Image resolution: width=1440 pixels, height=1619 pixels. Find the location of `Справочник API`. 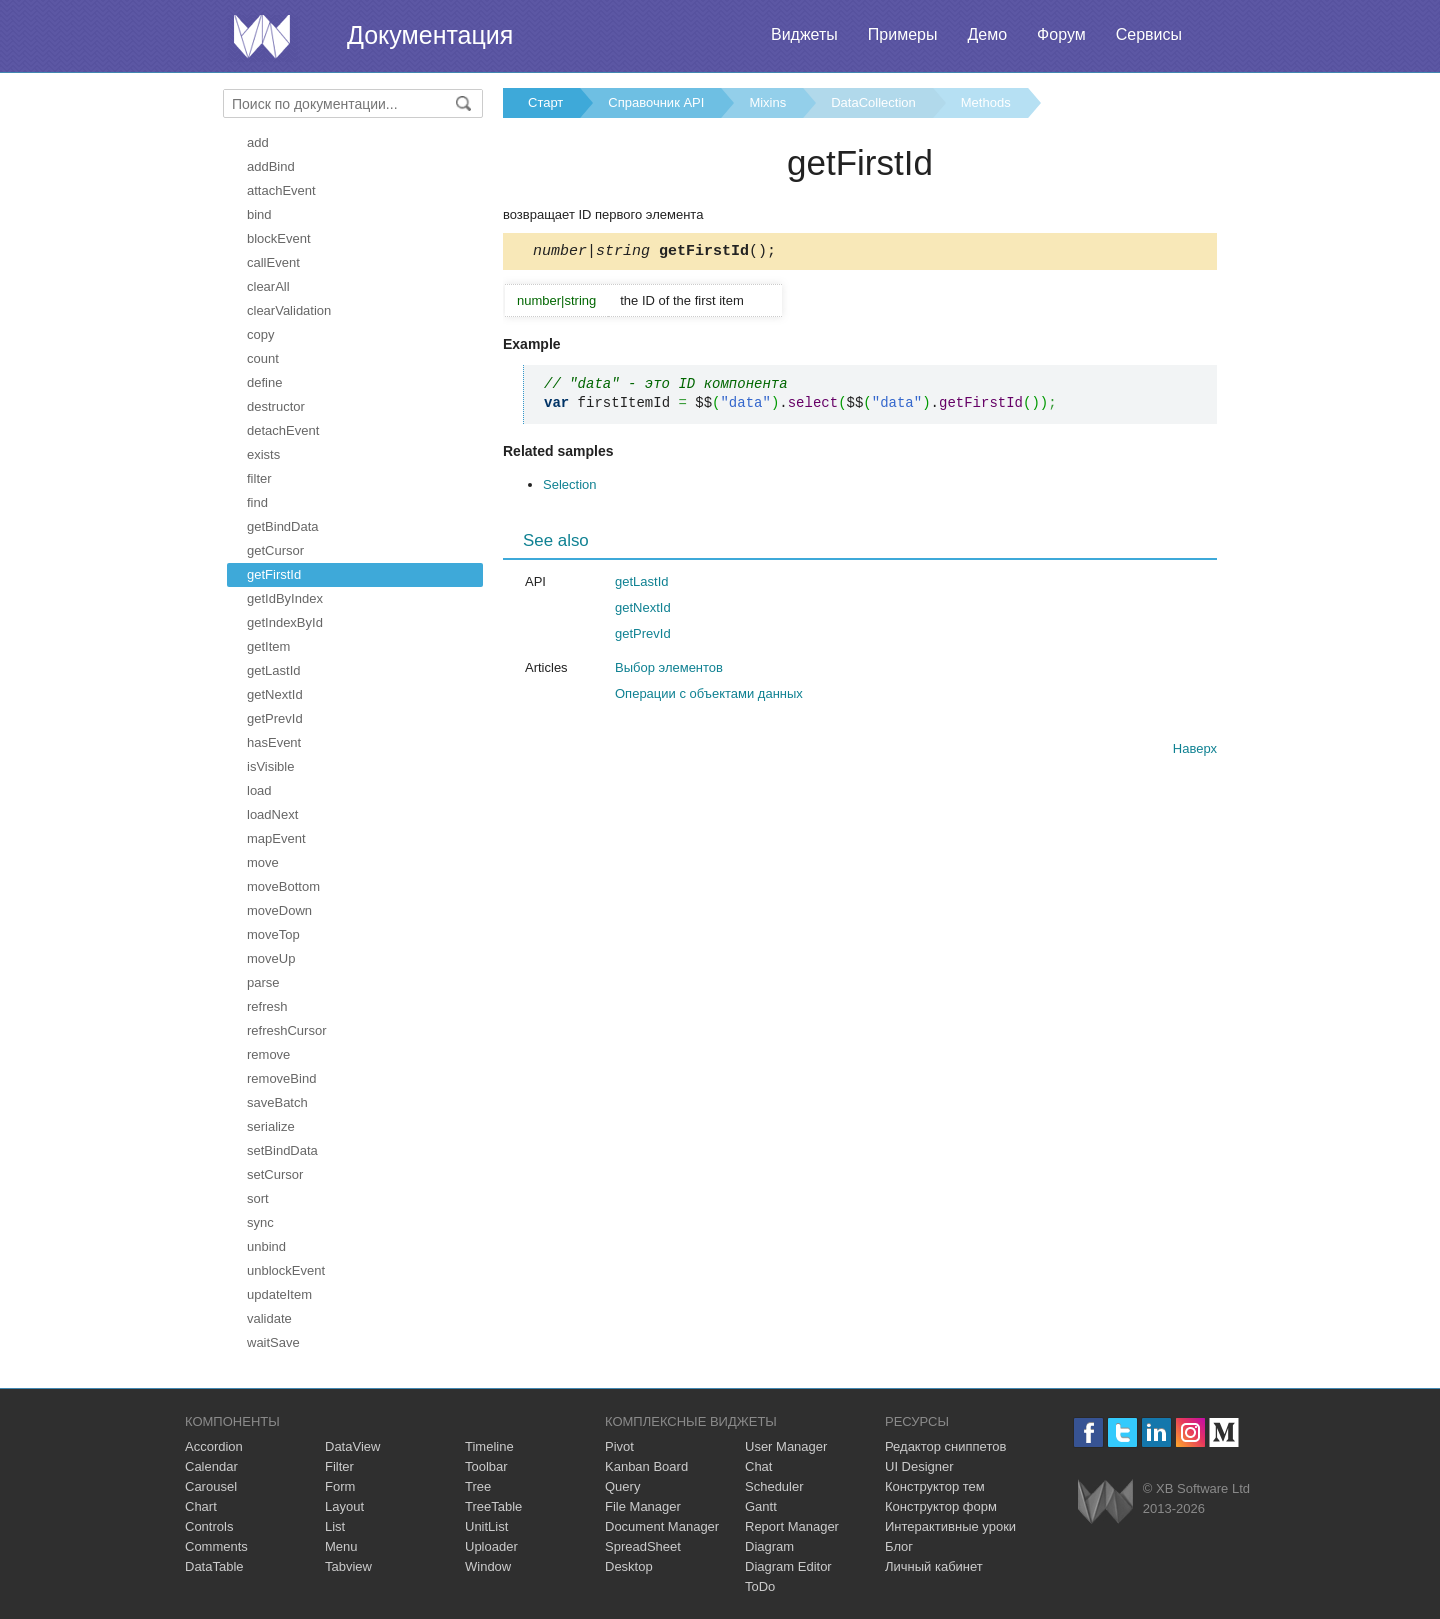

Справочник API is located at coordinates (656, 102).